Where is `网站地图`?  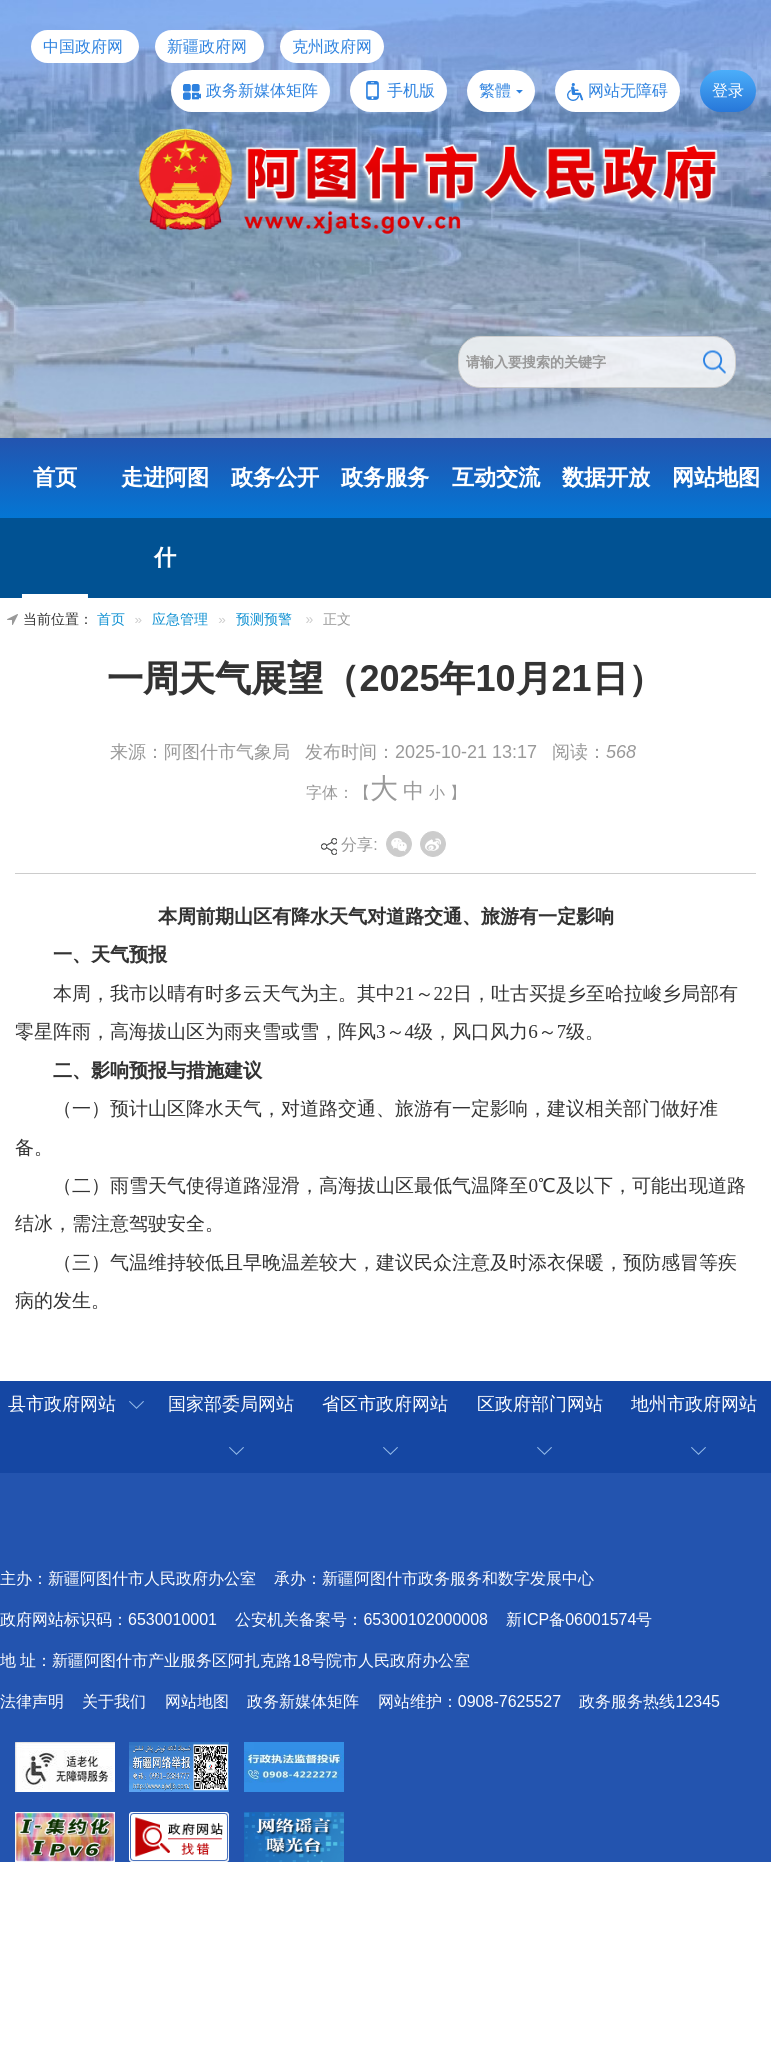 网站地图 is located at coordinates (716, 477).